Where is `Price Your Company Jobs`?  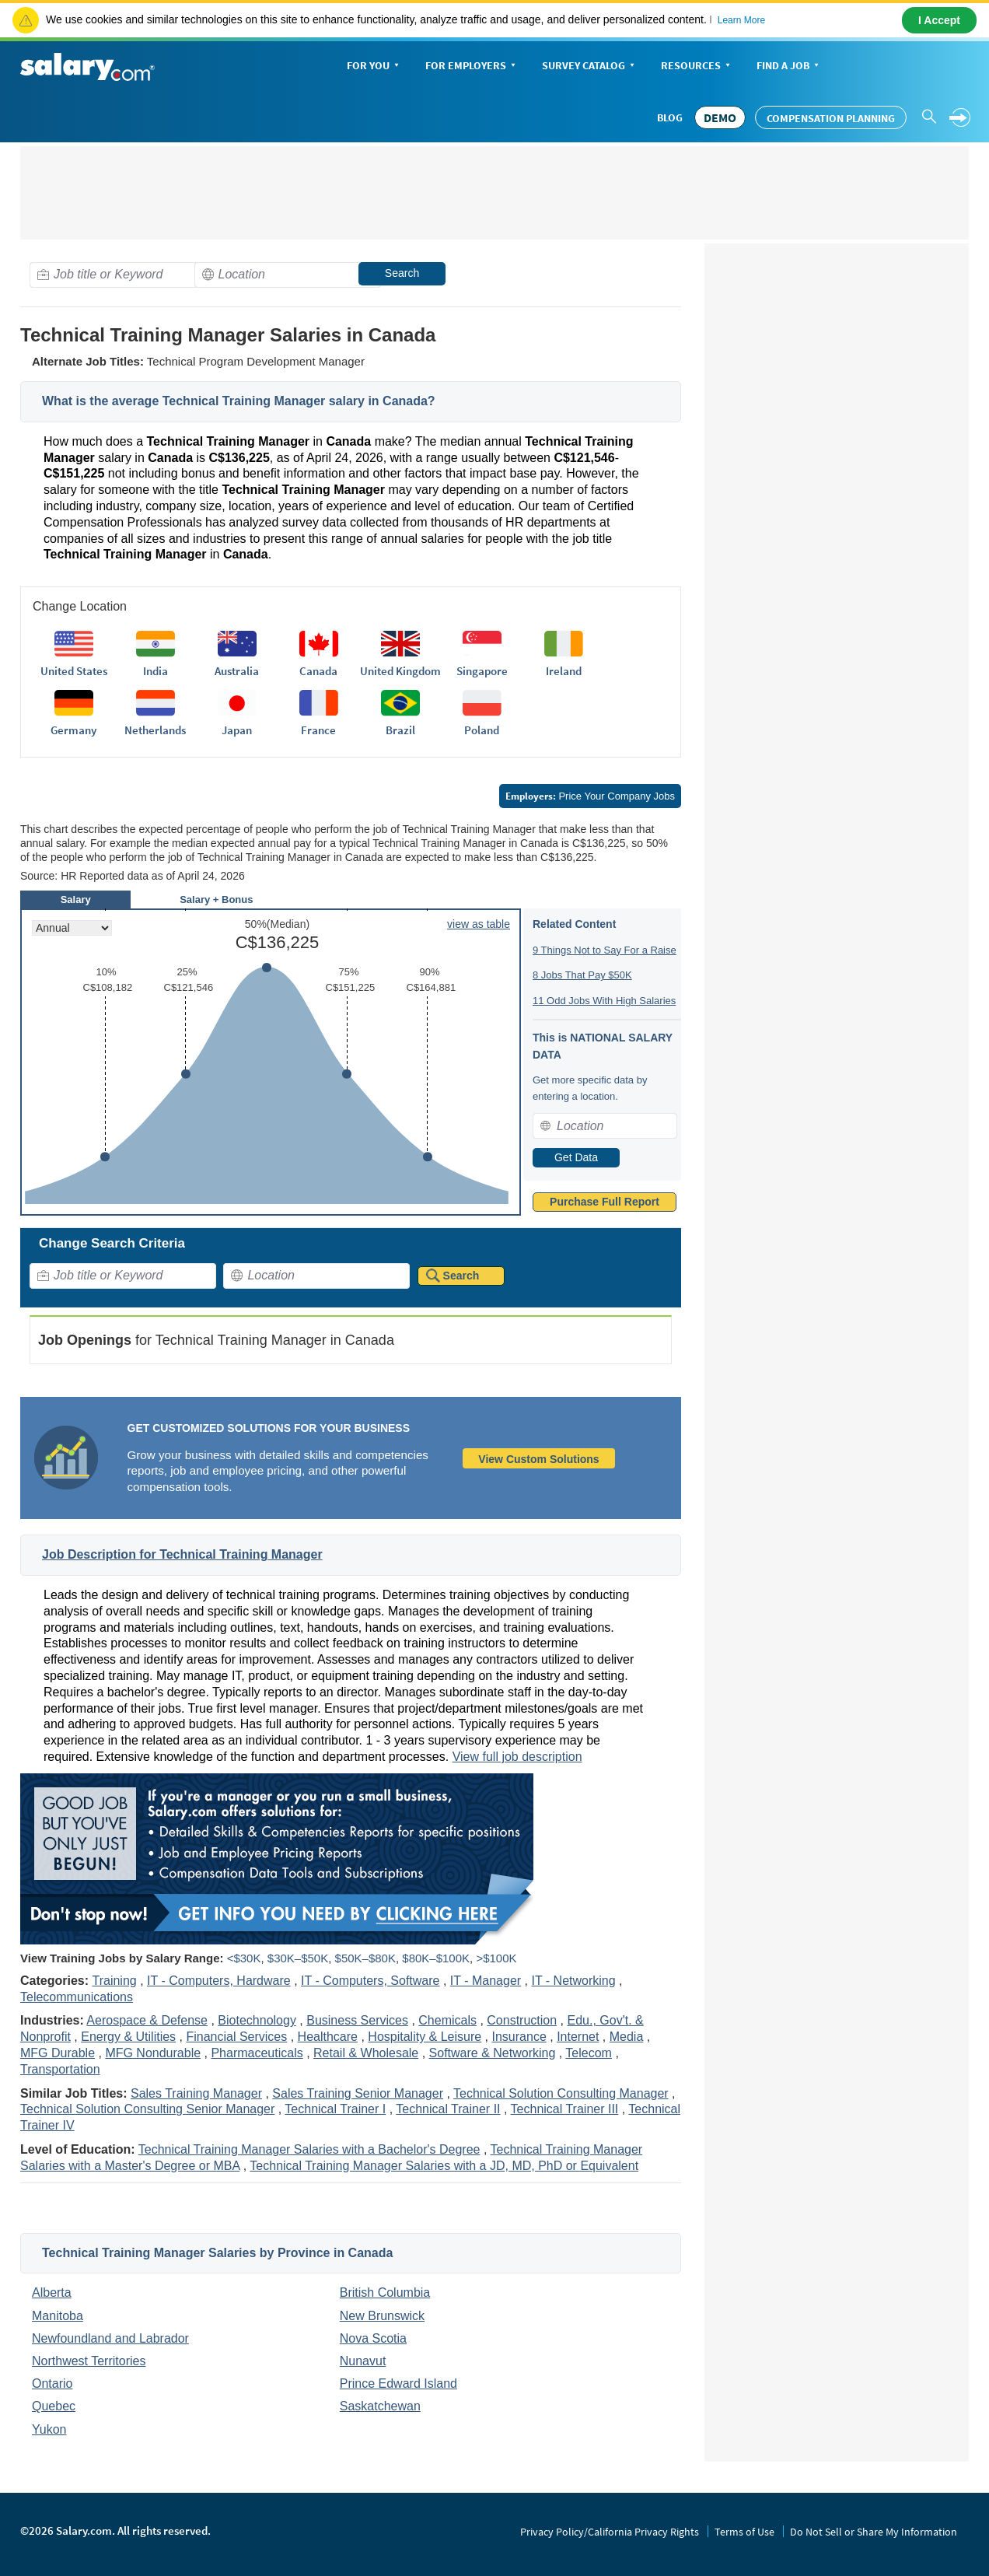
Price Your Company Jobs is located at coordinates (590, 796).